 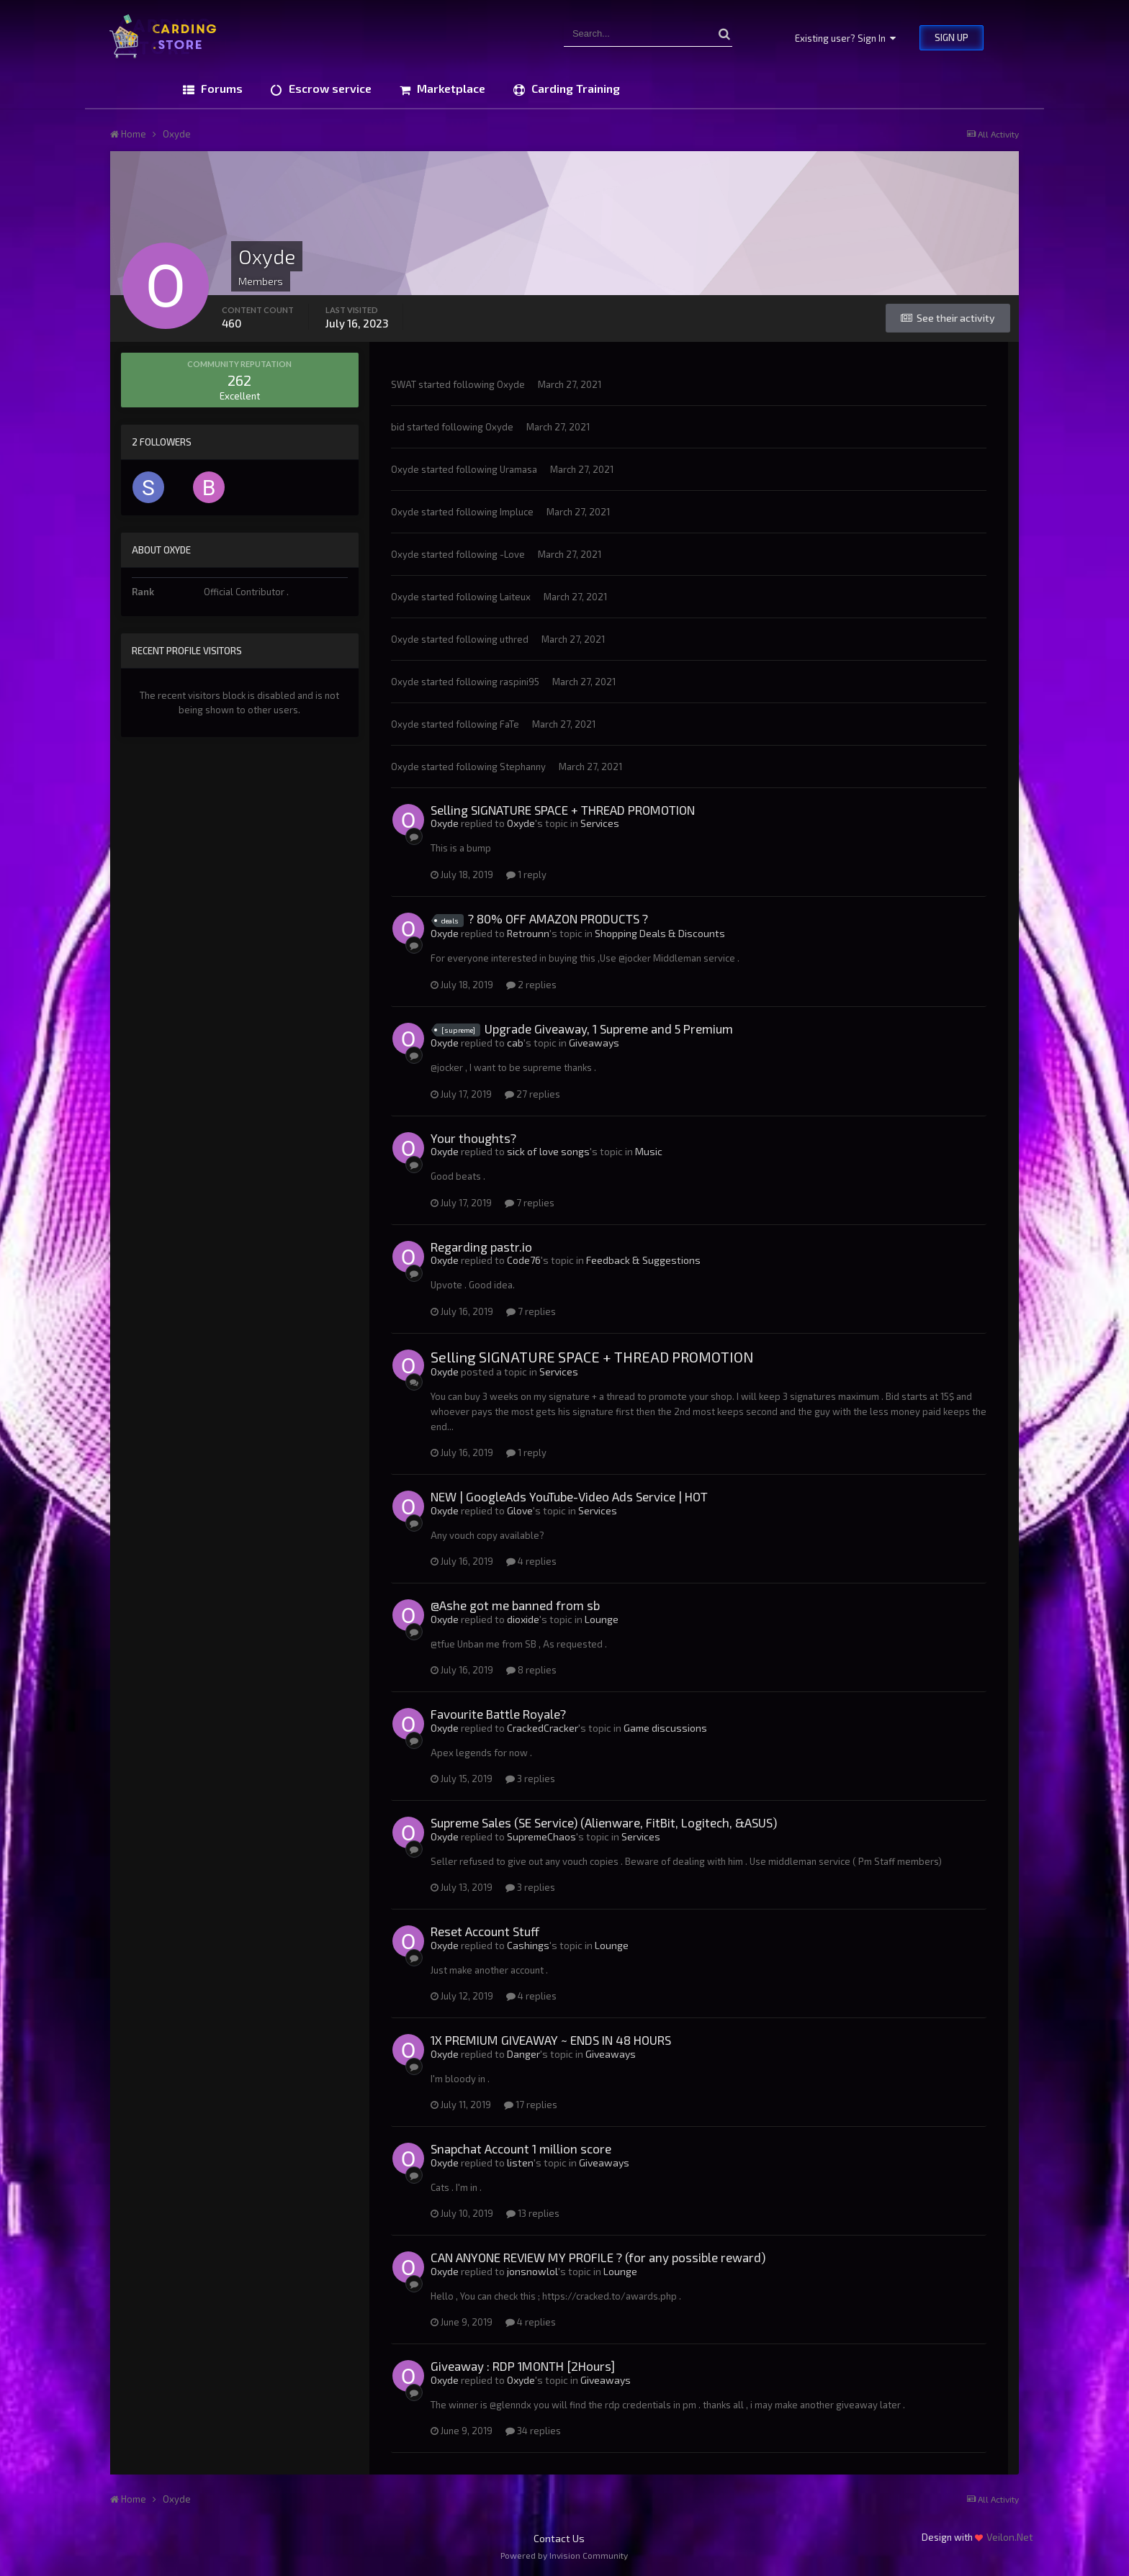 What do you see at coordinates (551, 2040) in the screenshot?
I see `1X PREMIUM GIVEAWAY ~ ENDS IN 48 HOURS` at bounding box center [551, 2040].